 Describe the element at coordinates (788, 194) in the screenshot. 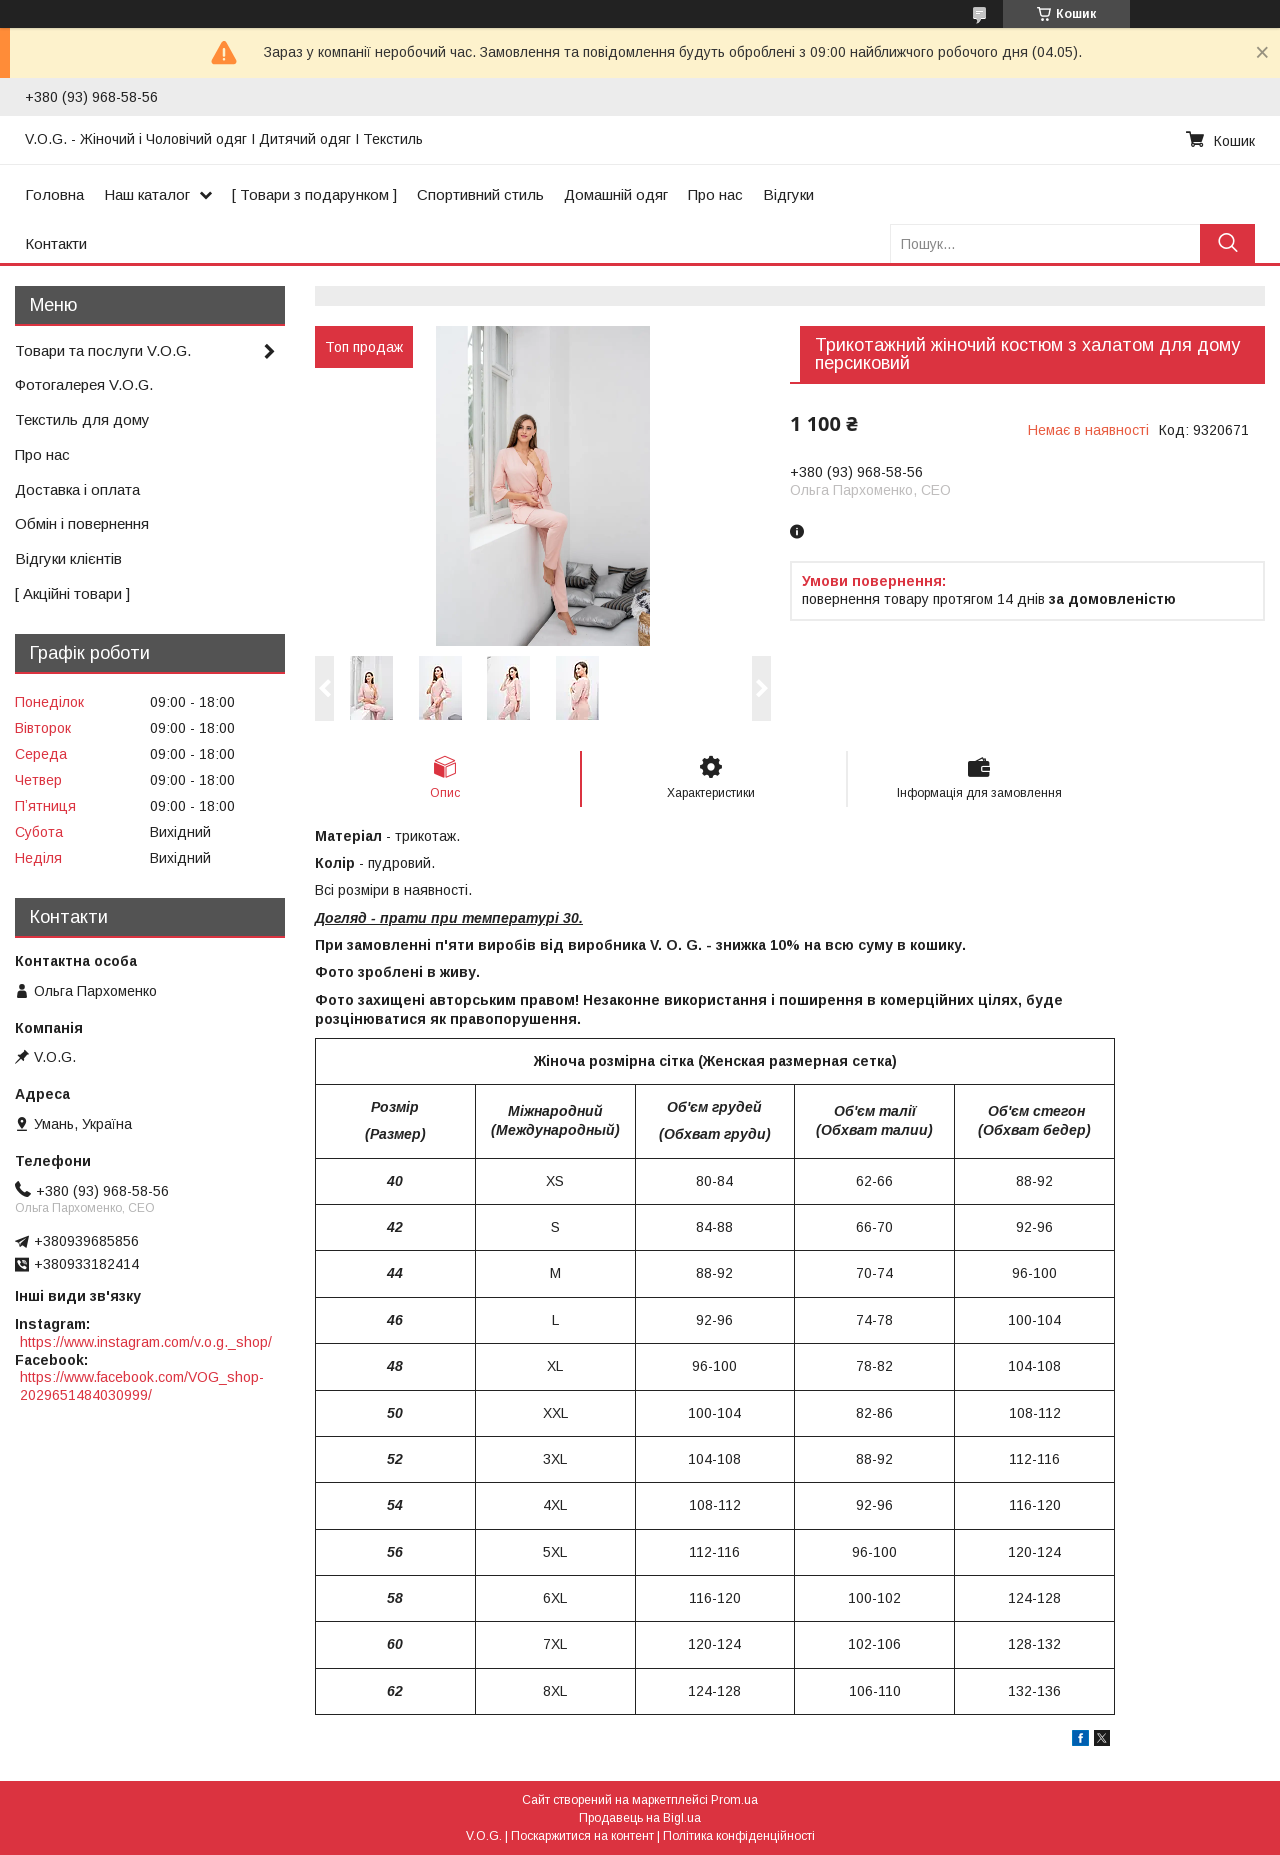

I see `Відгуки` at that location.